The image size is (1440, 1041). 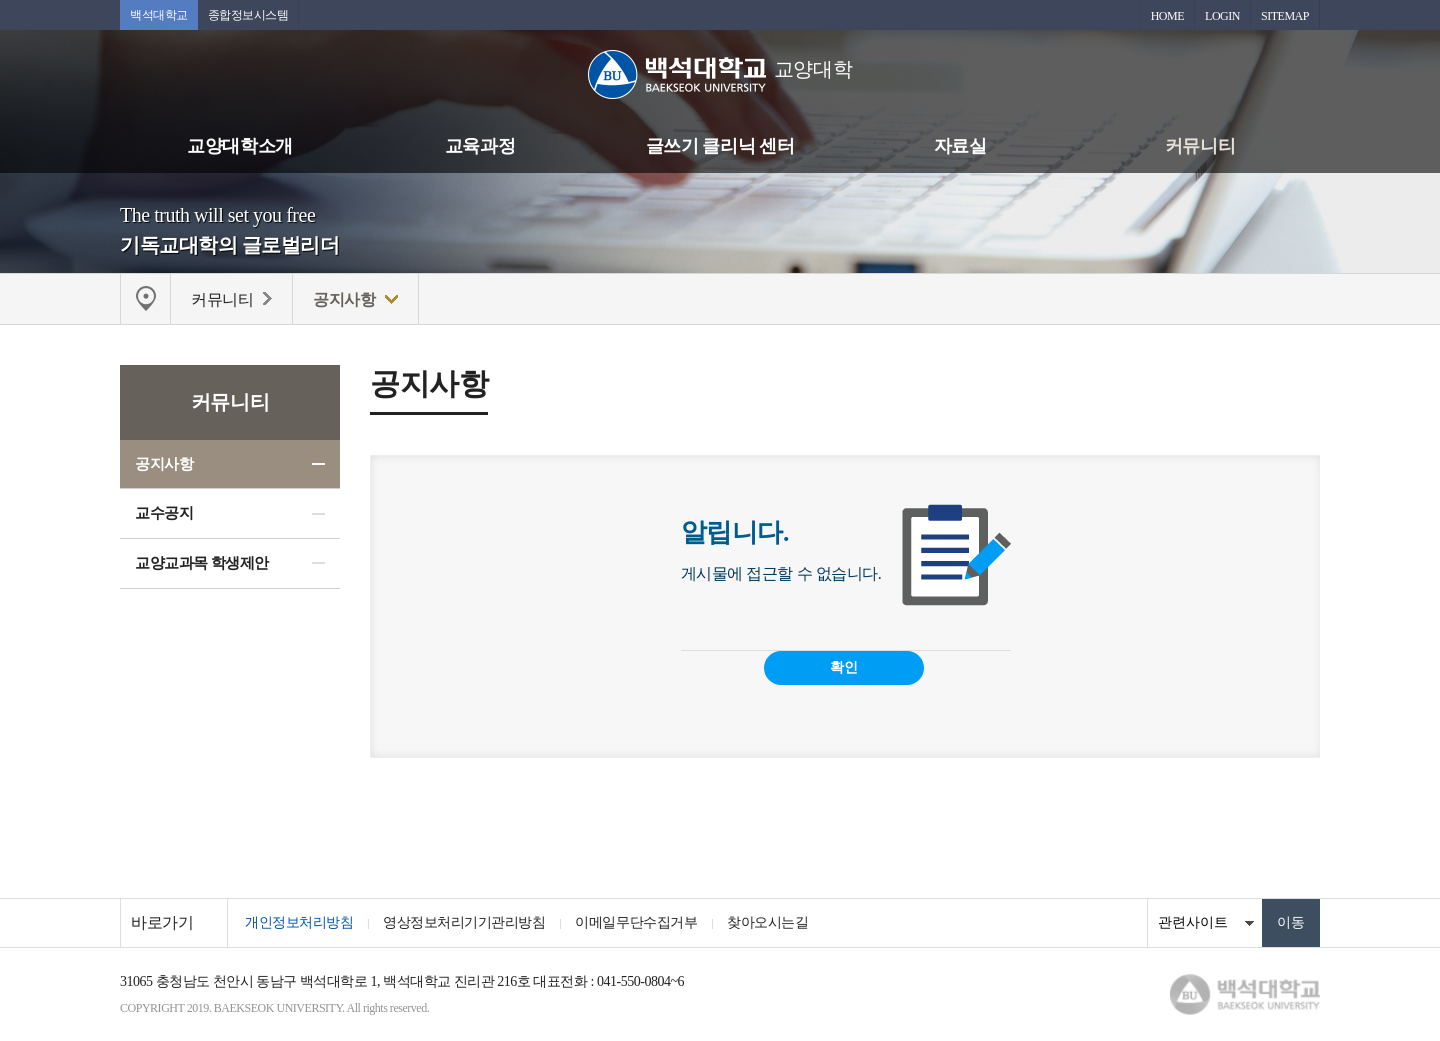 I want to click on 영상정보처리기기관리방침, so click(x=464, y=922).